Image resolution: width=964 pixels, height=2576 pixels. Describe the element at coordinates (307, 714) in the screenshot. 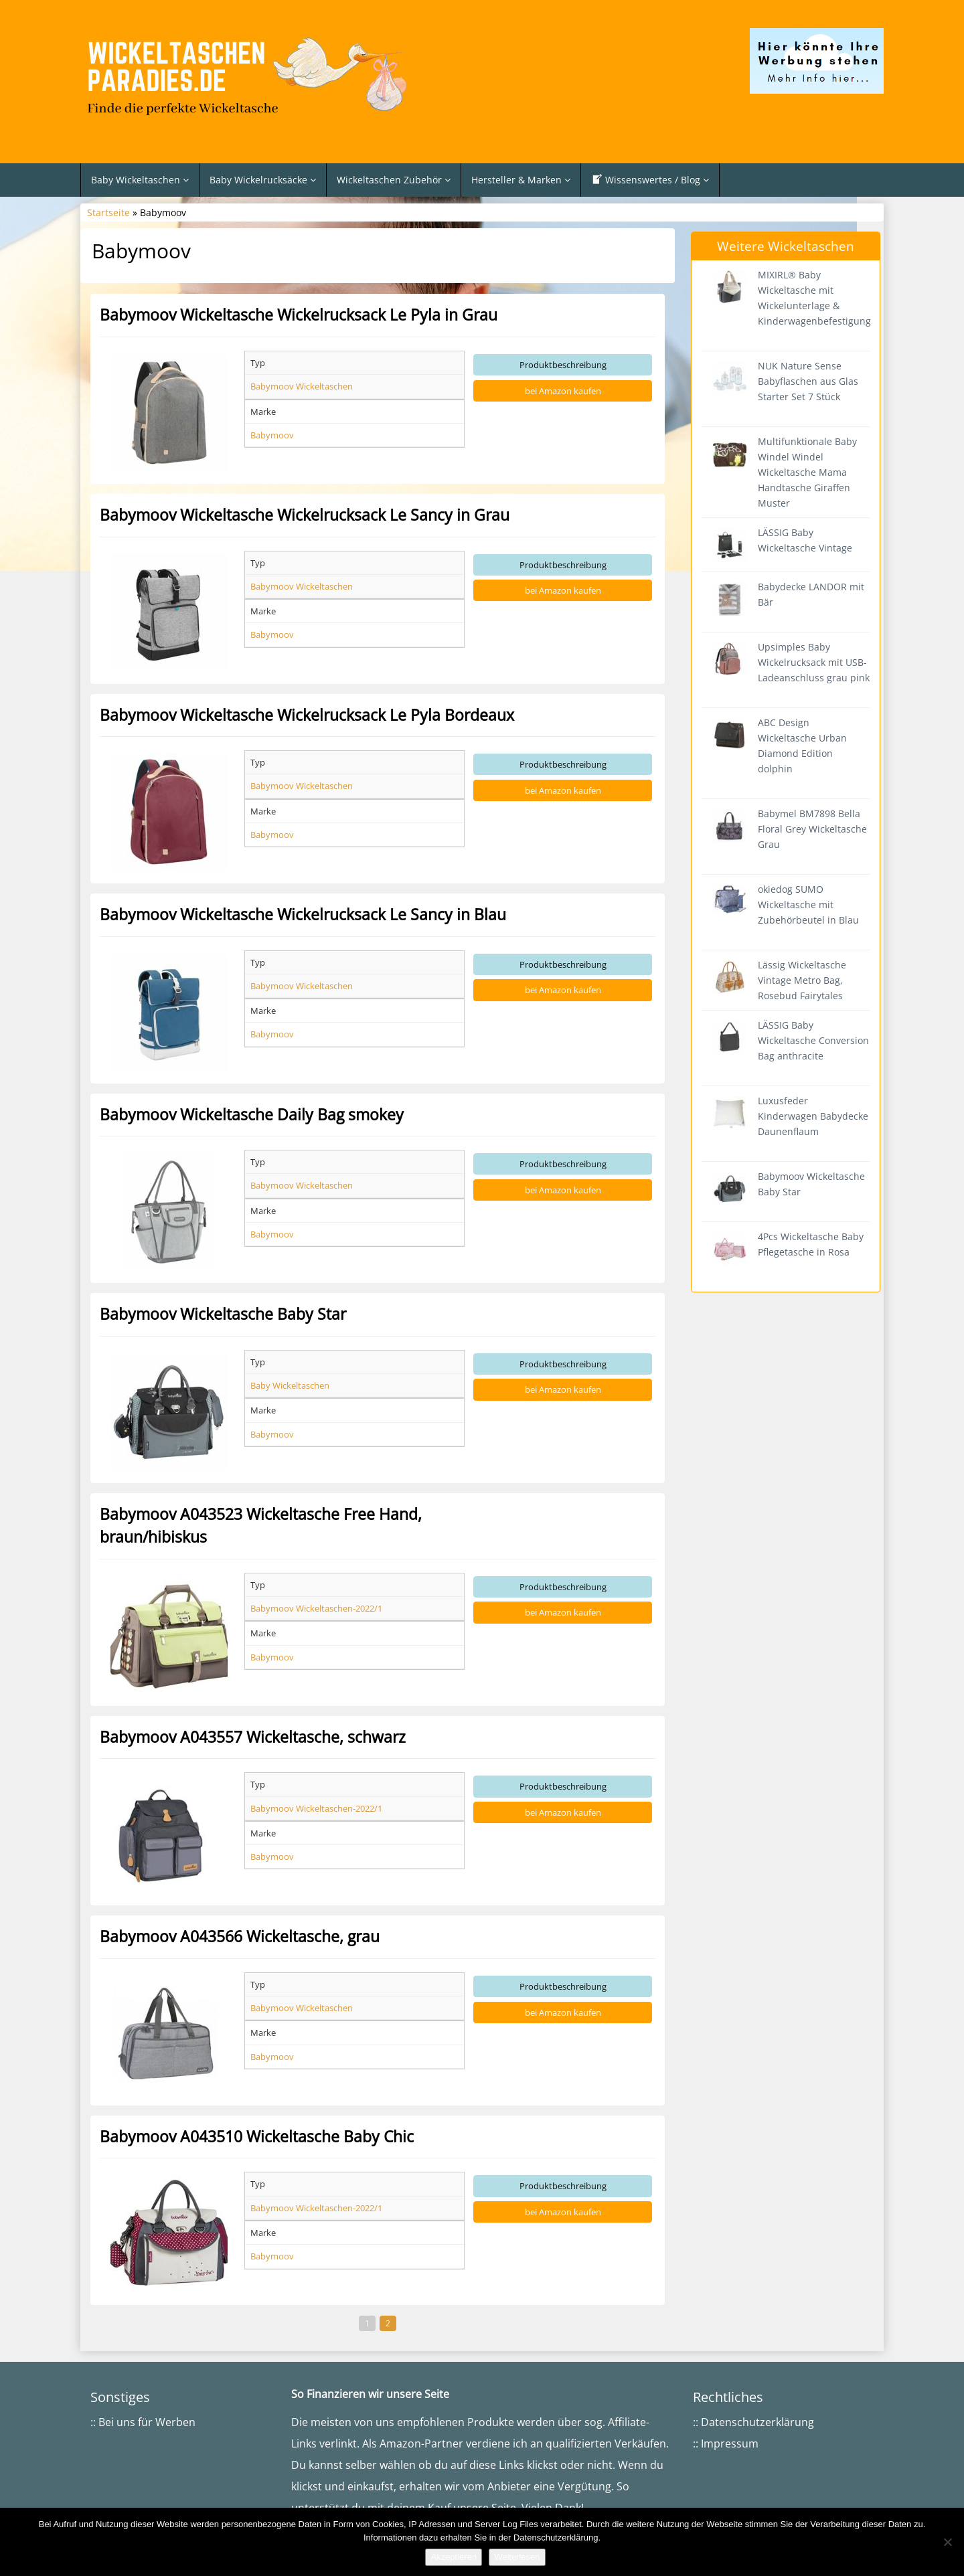

I see `Babymoov Wickeltasche Wickelrucksack Le Pyla Bordeaux` at that location.